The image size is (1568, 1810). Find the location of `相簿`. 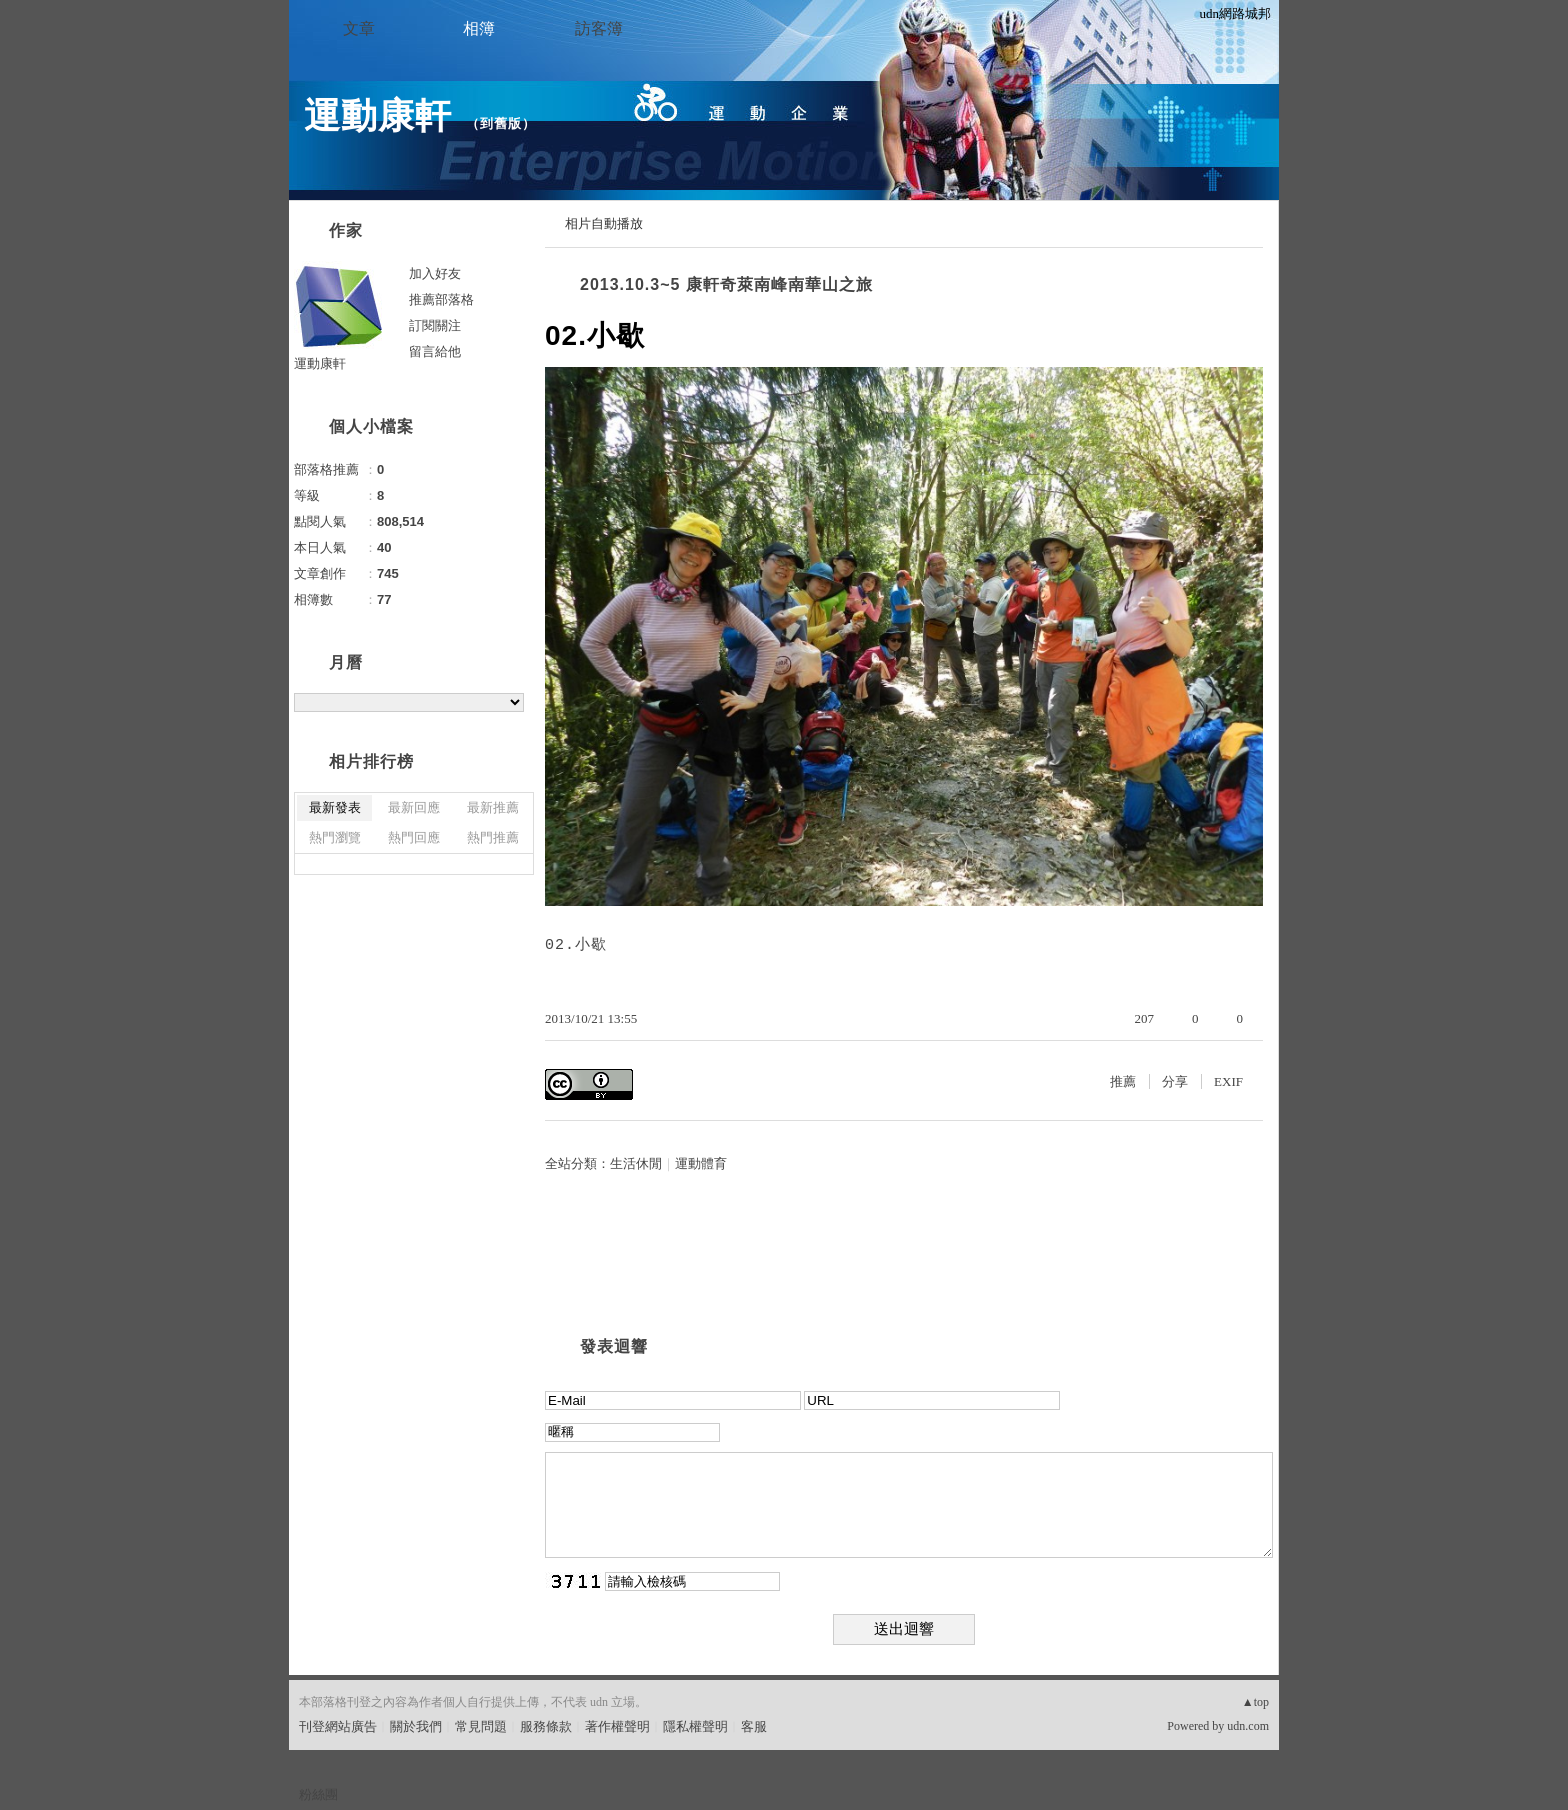

相簿 is located at coordinates (479, 28).